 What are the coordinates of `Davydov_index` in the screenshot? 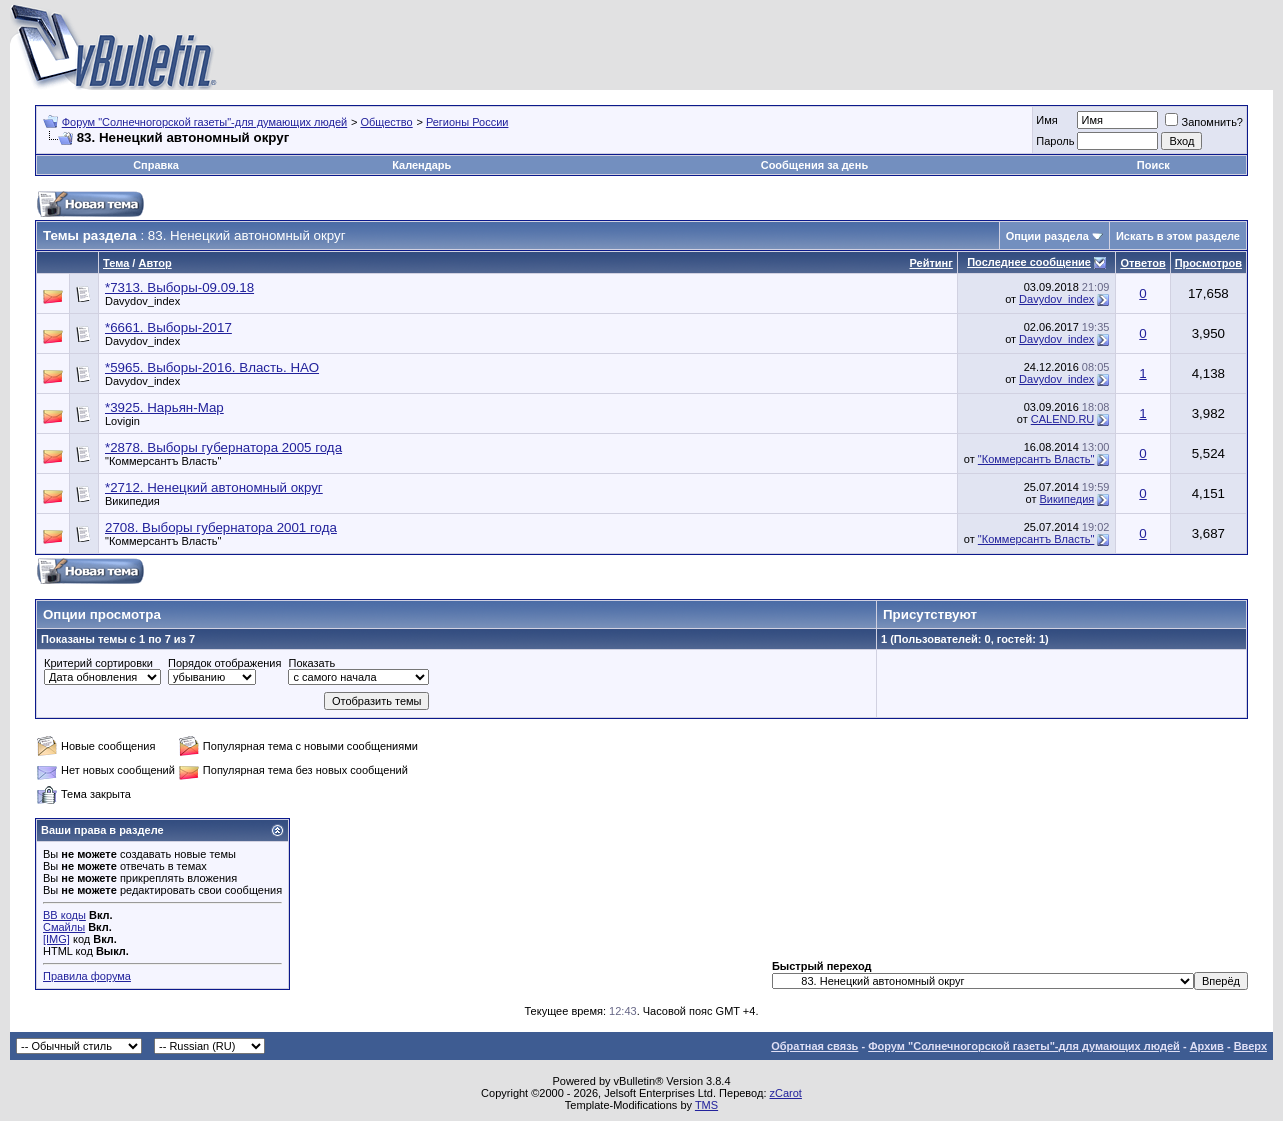 It's located at (142, 301).